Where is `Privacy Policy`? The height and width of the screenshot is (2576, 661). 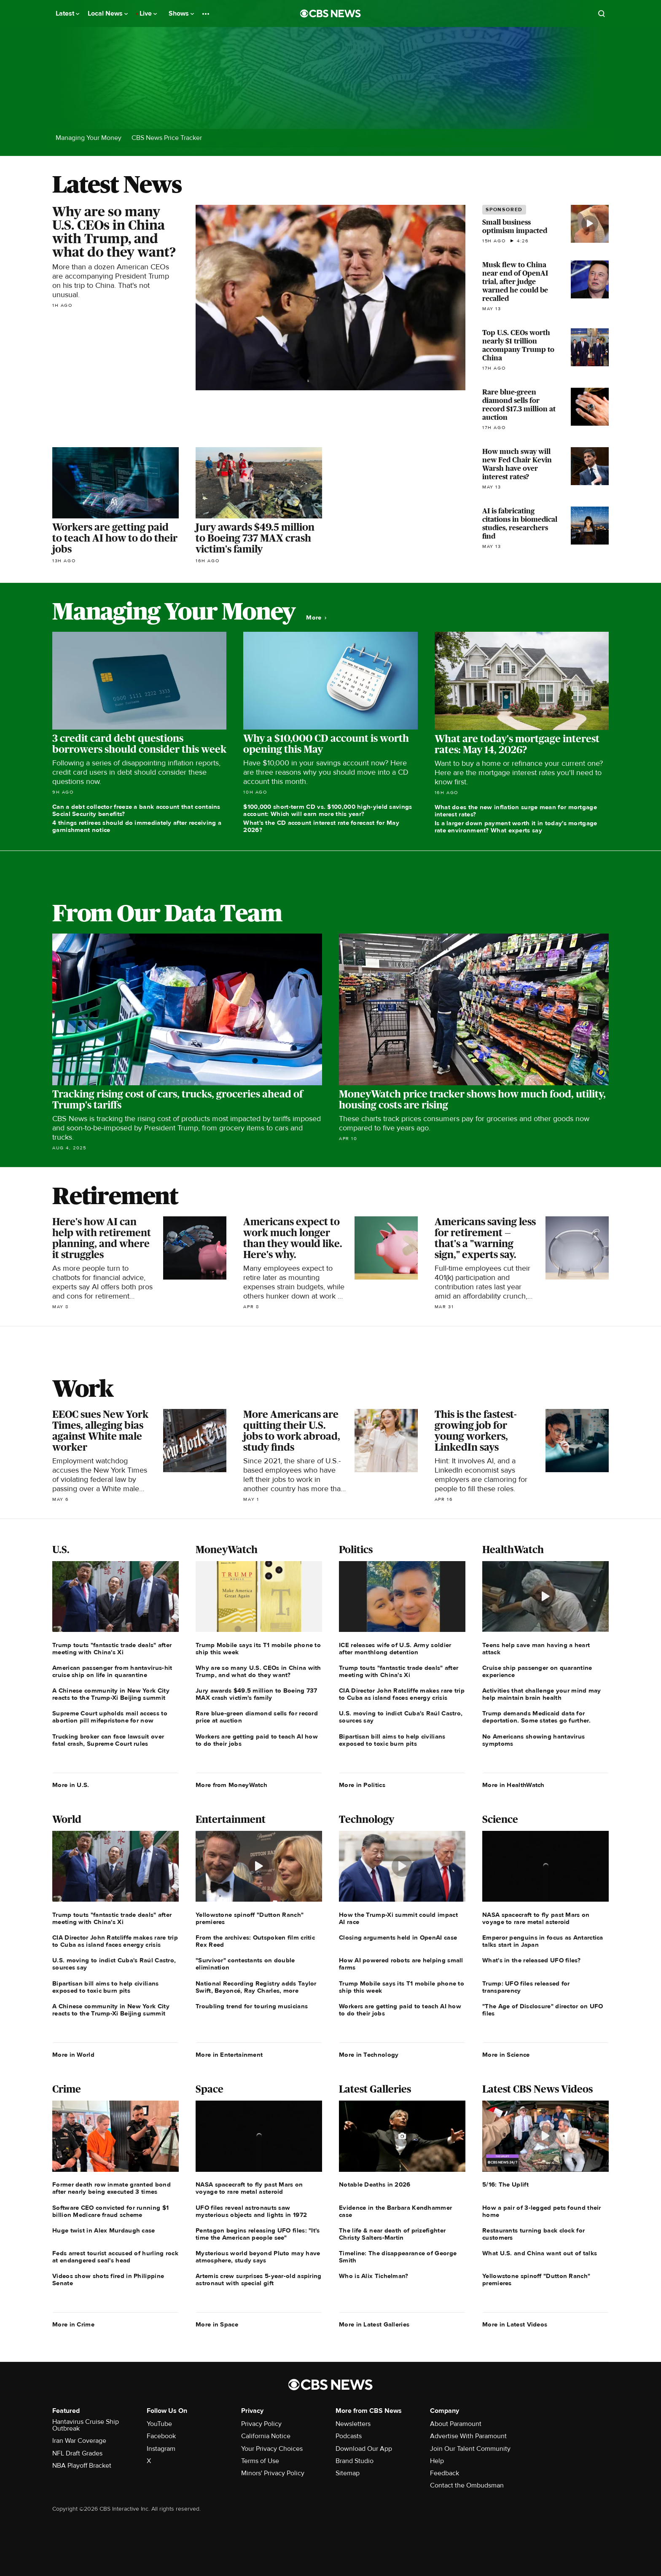 Privacy Policy is located at coordinates (261, 2423).